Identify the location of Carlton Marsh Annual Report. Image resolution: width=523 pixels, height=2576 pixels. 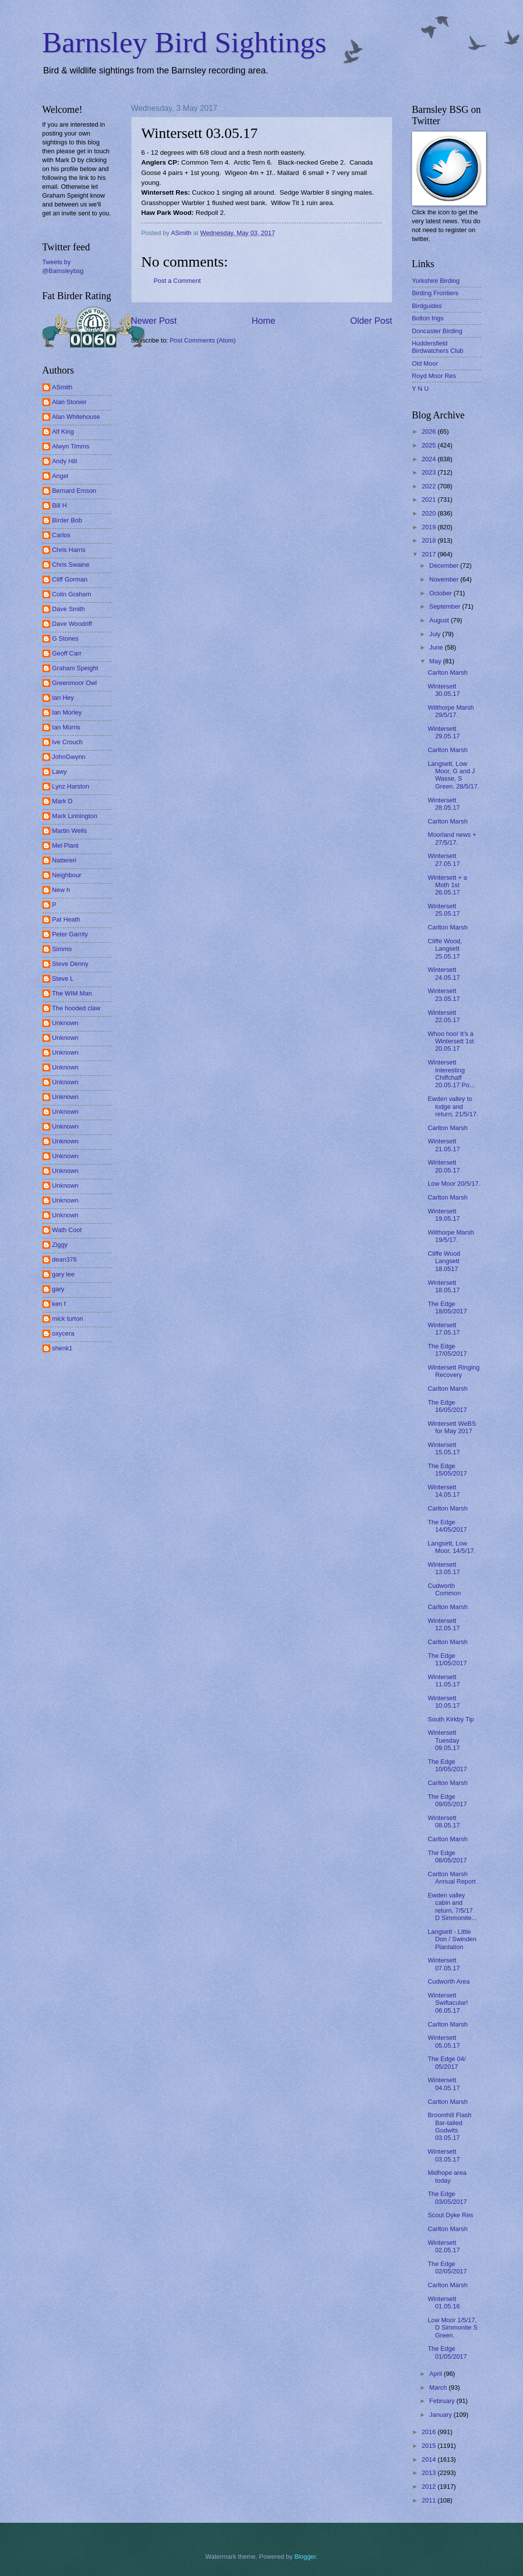
(452, 1877).